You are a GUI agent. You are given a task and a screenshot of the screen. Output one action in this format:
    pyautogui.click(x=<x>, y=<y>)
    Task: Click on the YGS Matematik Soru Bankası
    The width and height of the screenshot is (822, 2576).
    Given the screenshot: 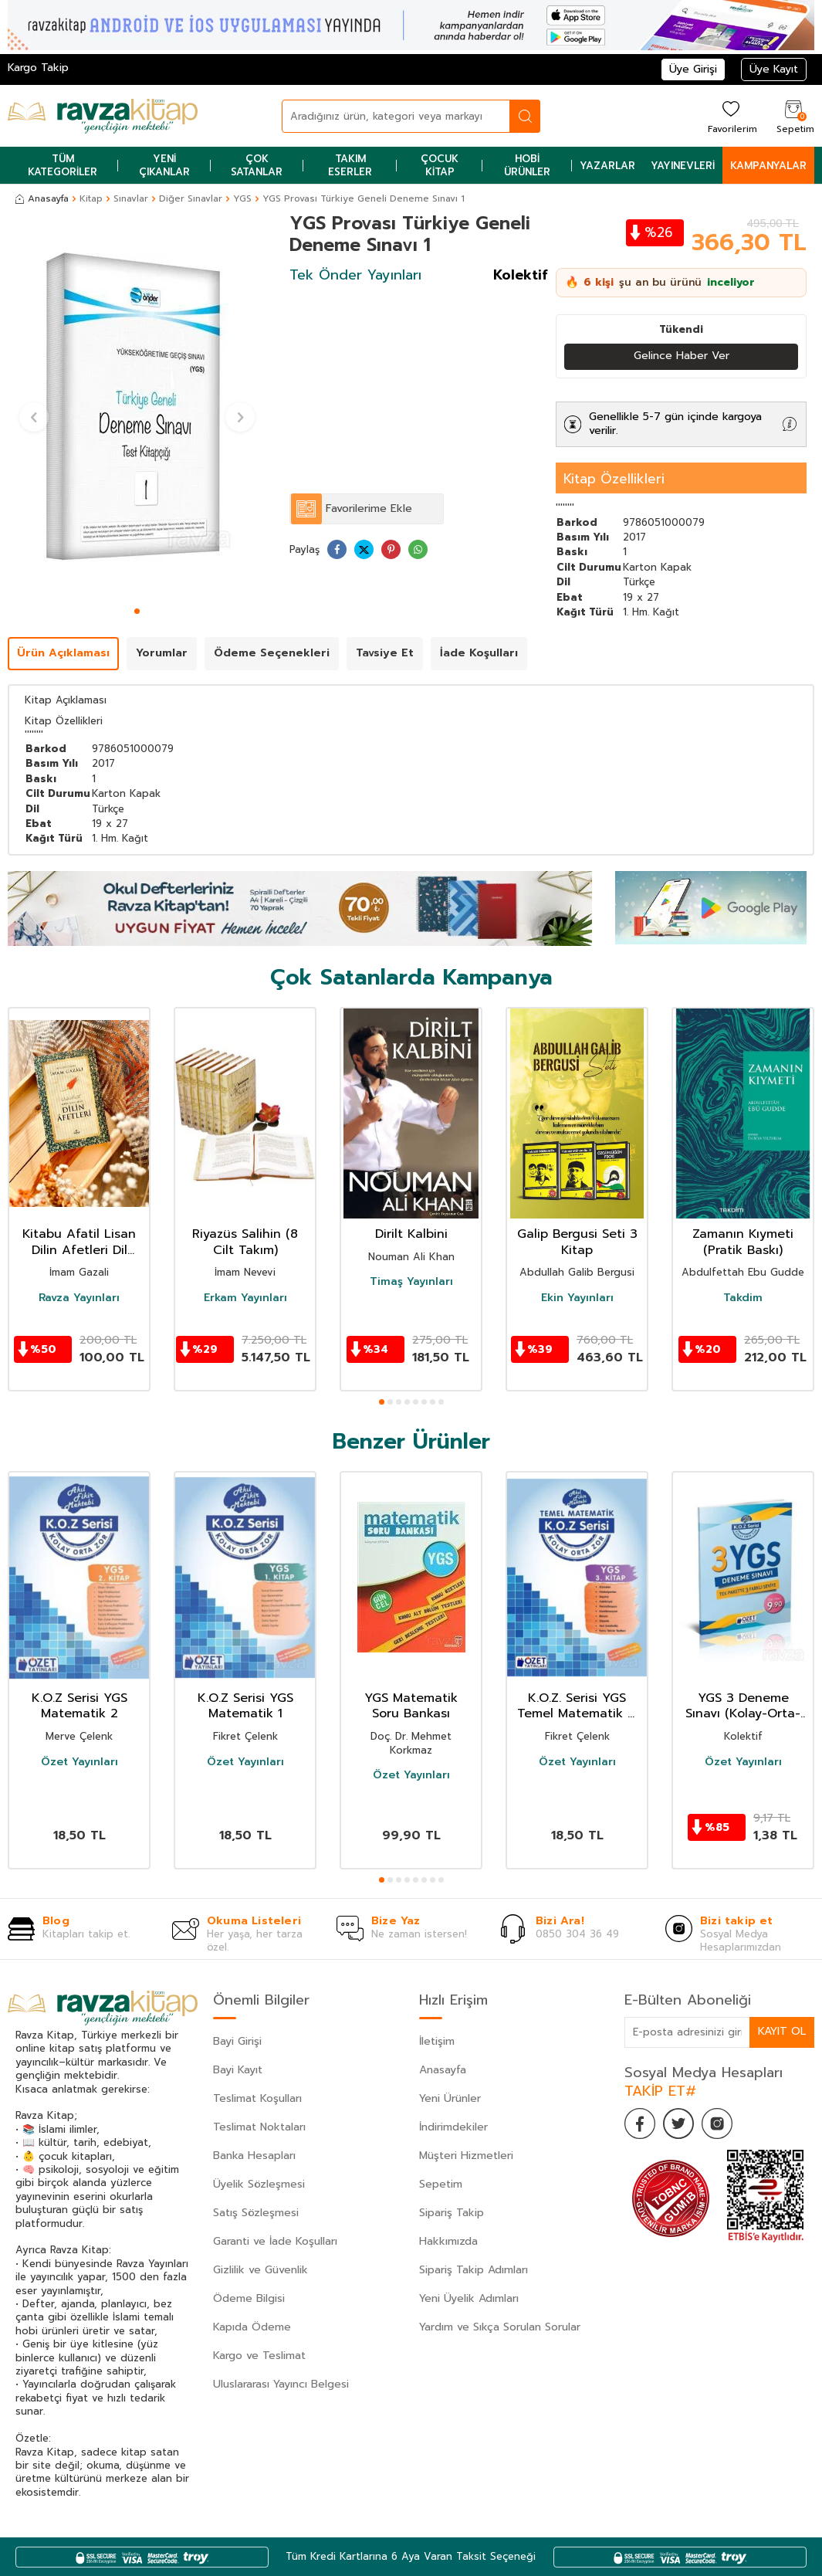 What is the action you would take?
    pyautogui.click(x=411, y=1706)
    